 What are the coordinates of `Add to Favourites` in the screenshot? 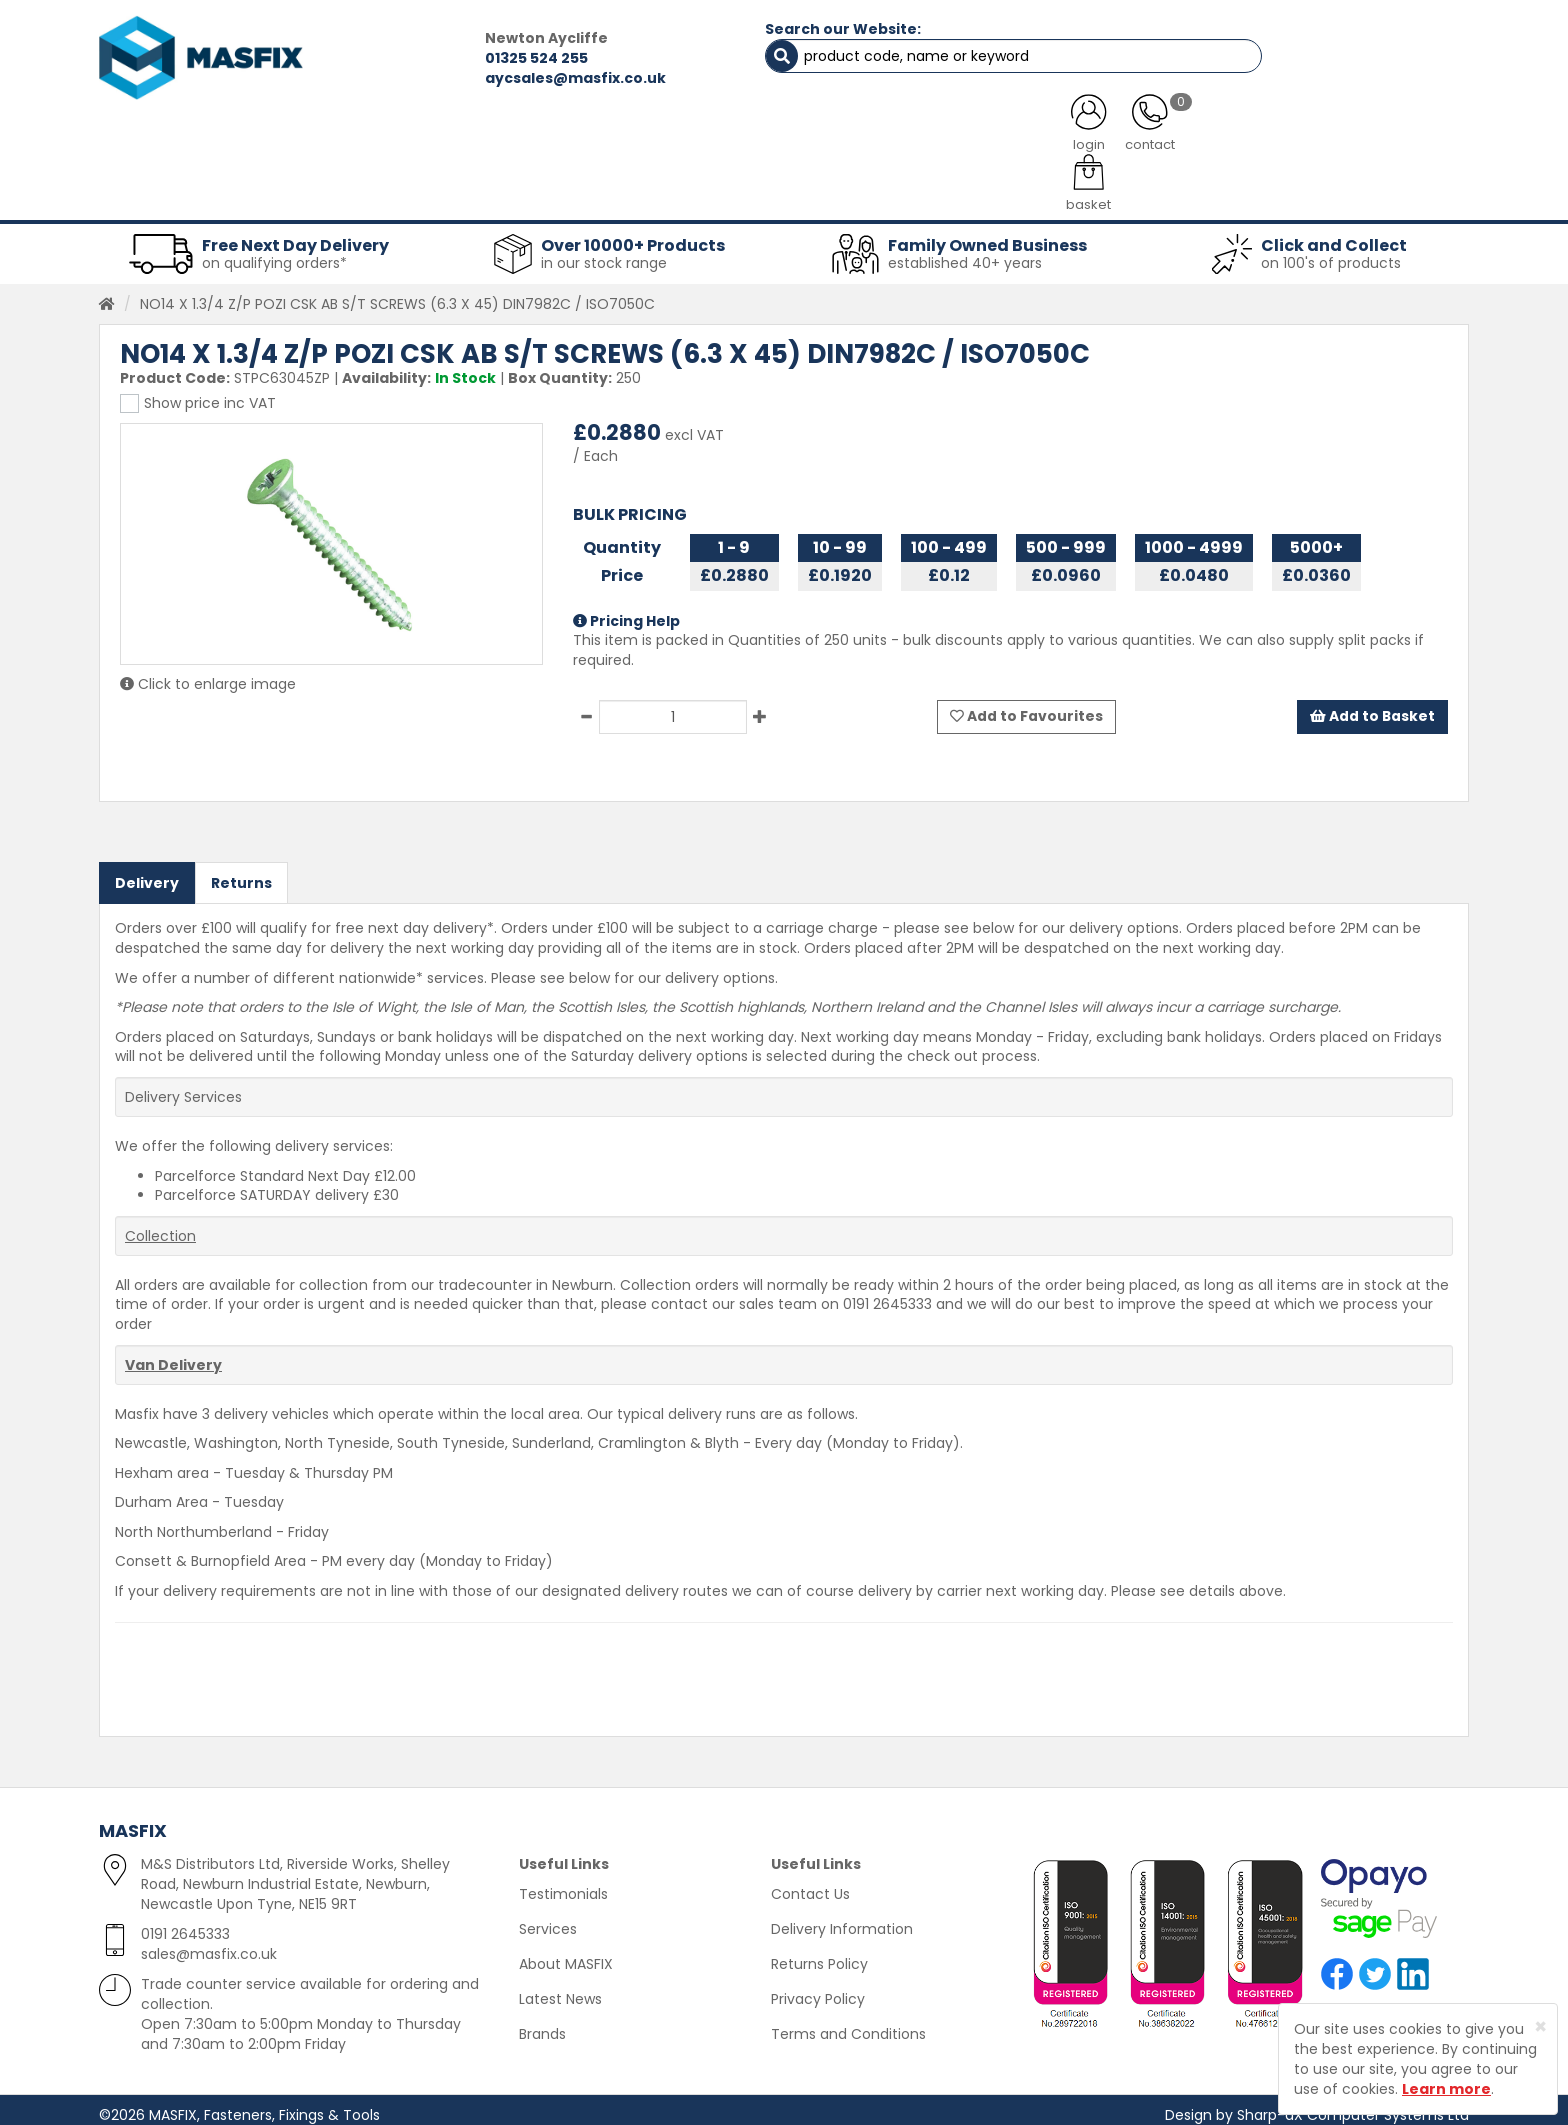 It's located at (1026, 708).